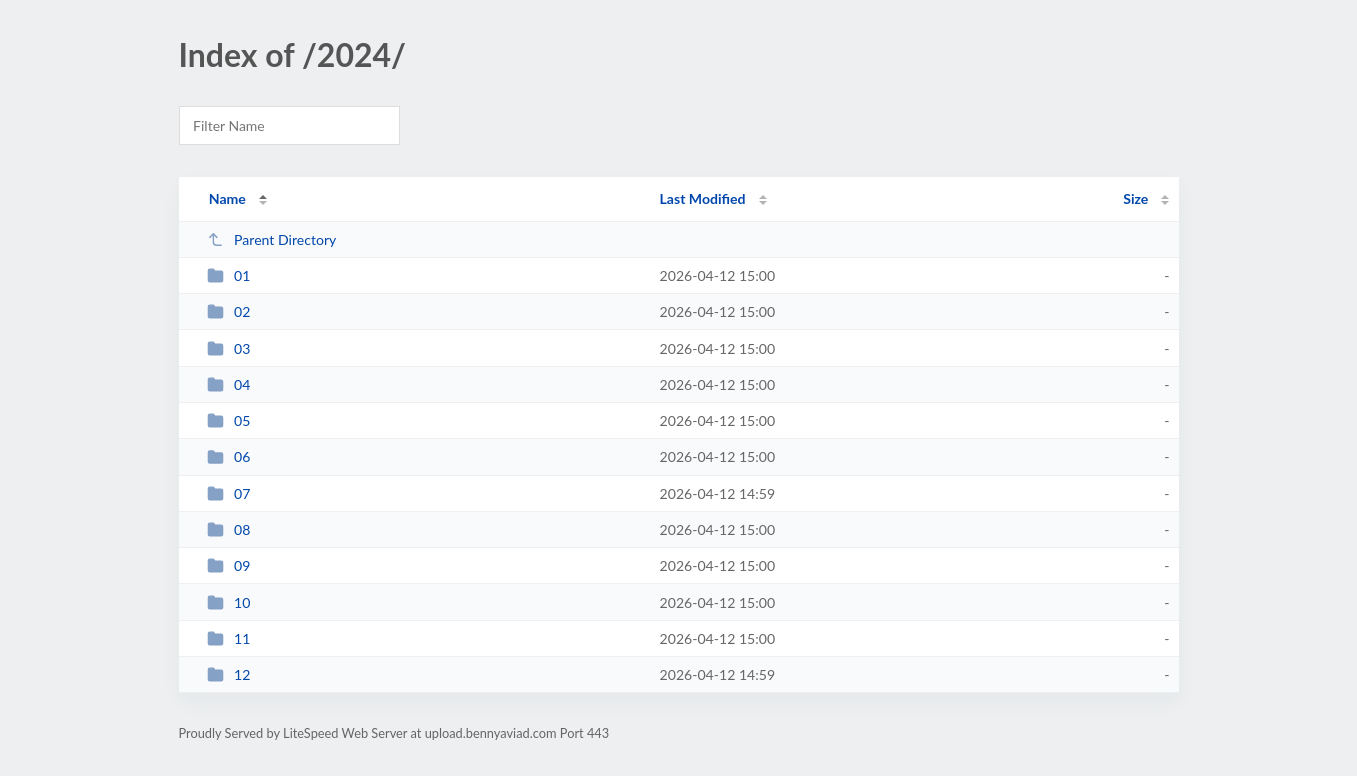 The height and width of the screenshot is (776, 1357). What do you see at coordinates (229, 311) in the screenshot?
I see `02` at bounding box center [229, 311].